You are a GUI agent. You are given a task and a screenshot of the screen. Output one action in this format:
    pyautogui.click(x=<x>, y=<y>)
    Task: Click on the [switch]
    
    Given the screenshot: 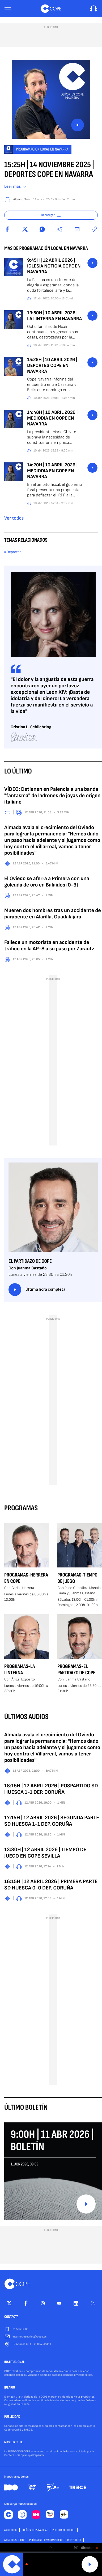 What is the action you would take?
    pyautogui.click(x=51, y=2547)
    